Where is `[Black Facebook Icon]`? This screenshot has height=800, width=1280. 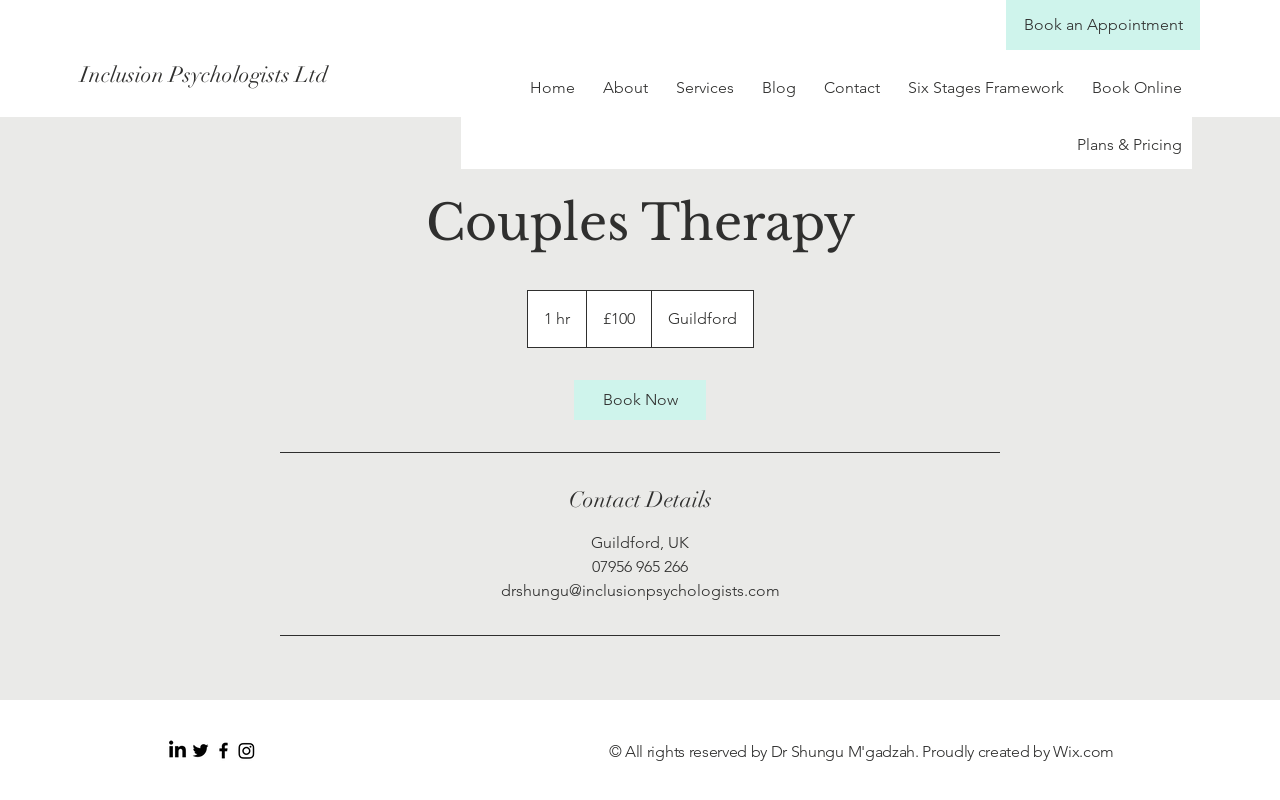 [Black Facebook Icon] is located at coordinates (223, 750).